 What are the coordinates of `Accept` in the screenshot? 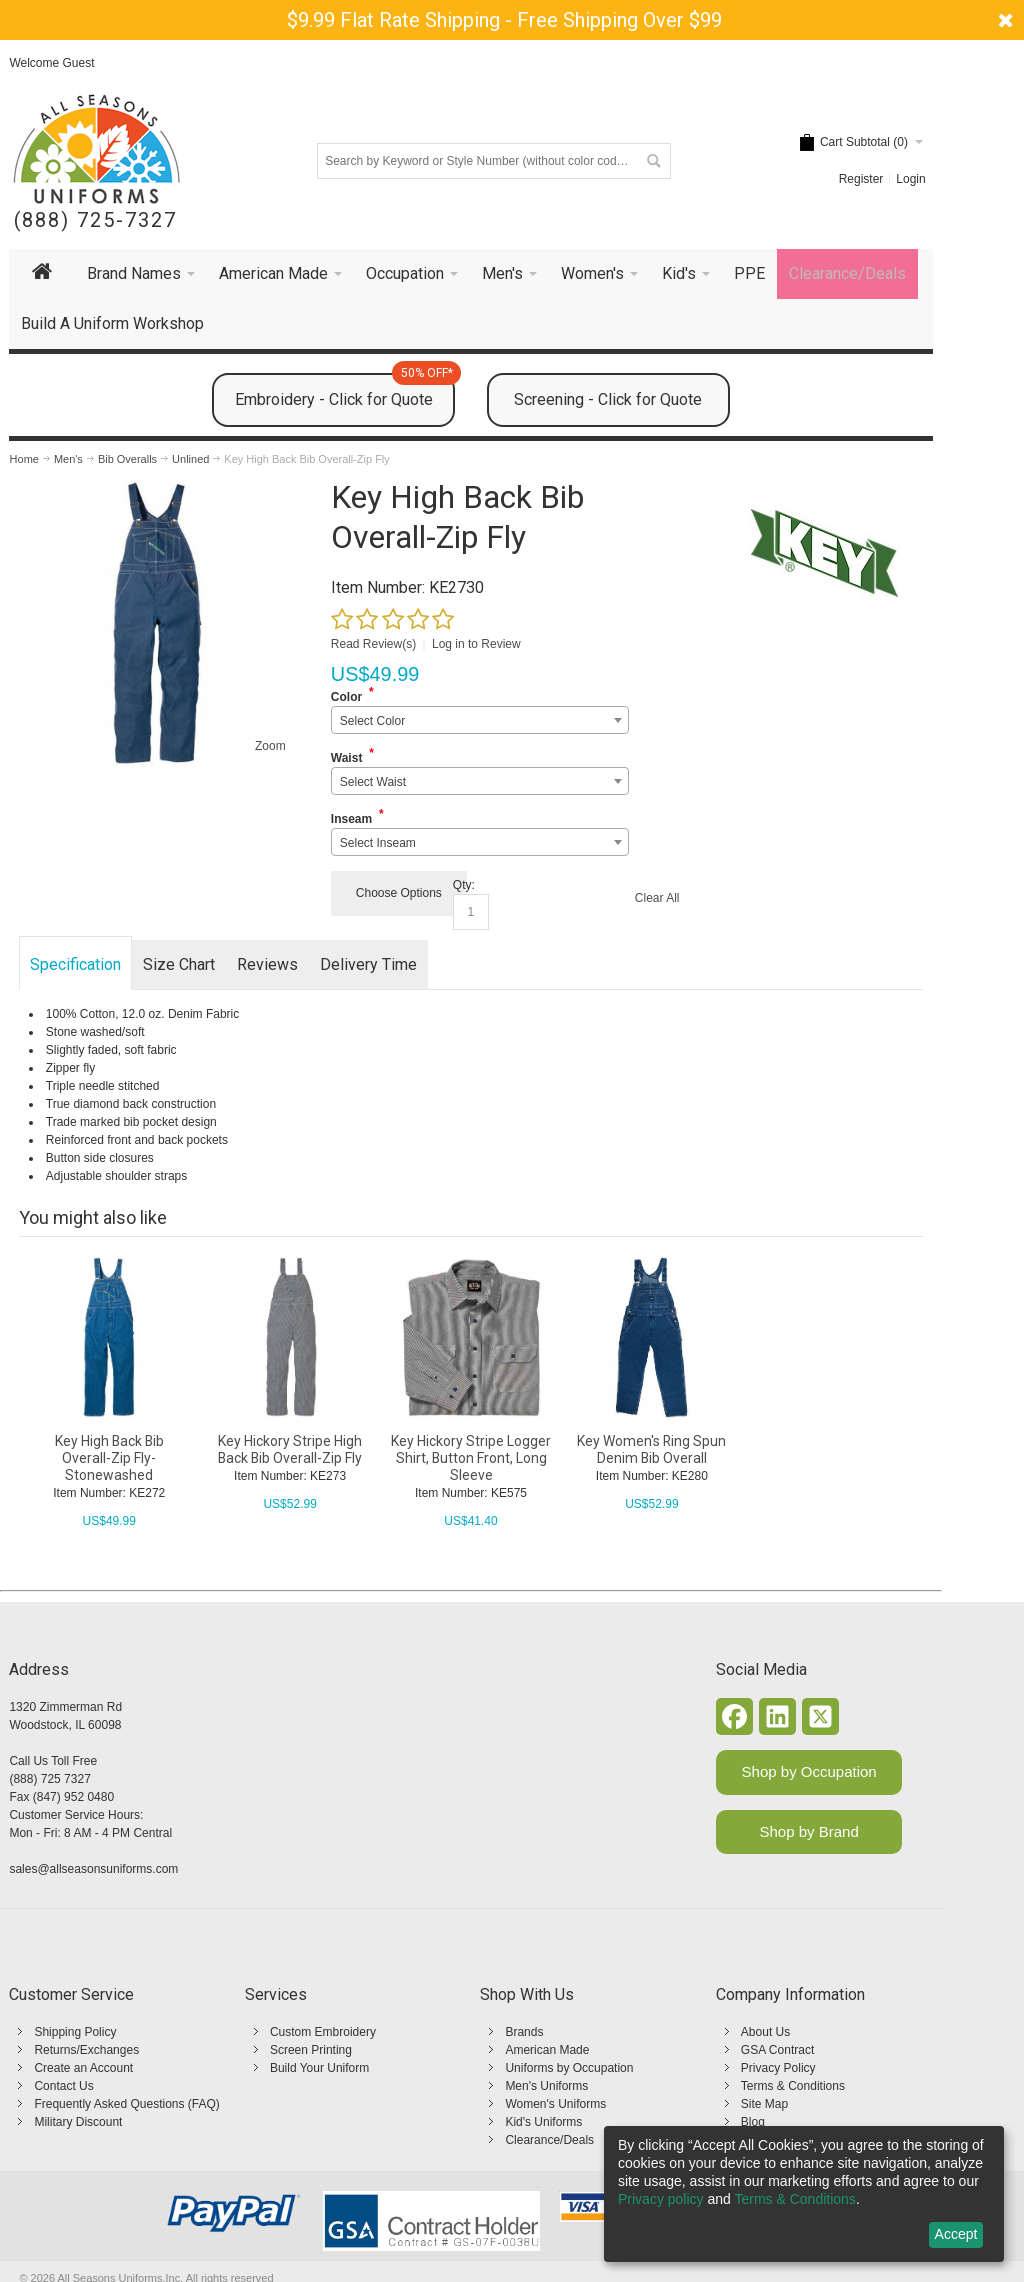 It's located at (956, 2234).